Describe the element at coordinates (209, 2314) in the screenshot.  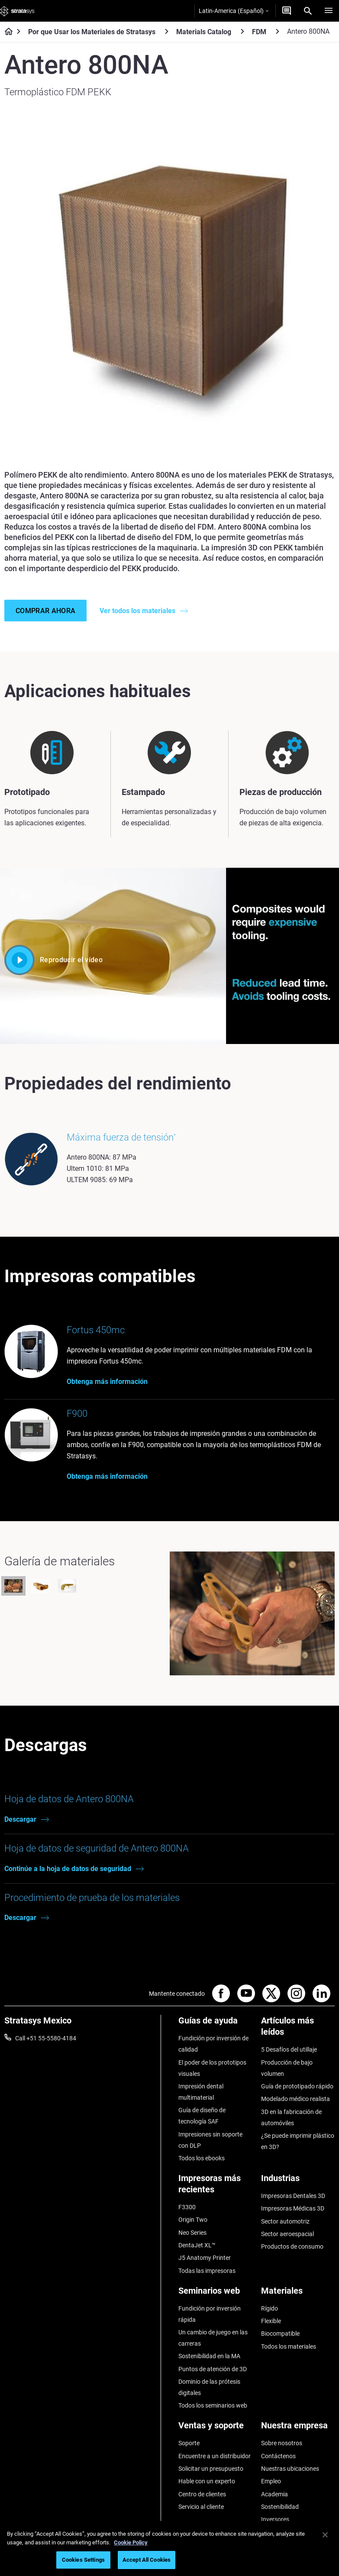
I see `Fundición por inversión rápida` at that location.